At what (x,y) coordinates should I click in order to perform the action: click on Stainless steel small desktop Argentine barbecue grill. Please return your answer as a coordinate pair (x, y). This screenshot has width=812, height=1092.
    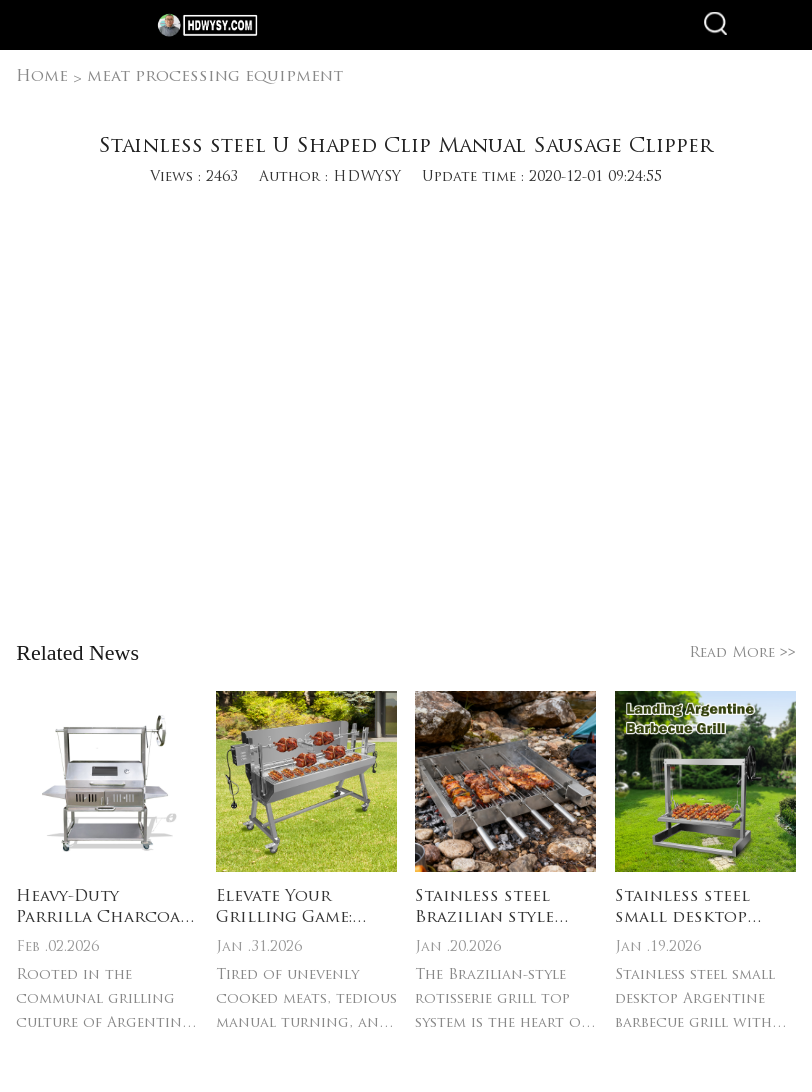
    Looking at the image, I should click on (683, 909).